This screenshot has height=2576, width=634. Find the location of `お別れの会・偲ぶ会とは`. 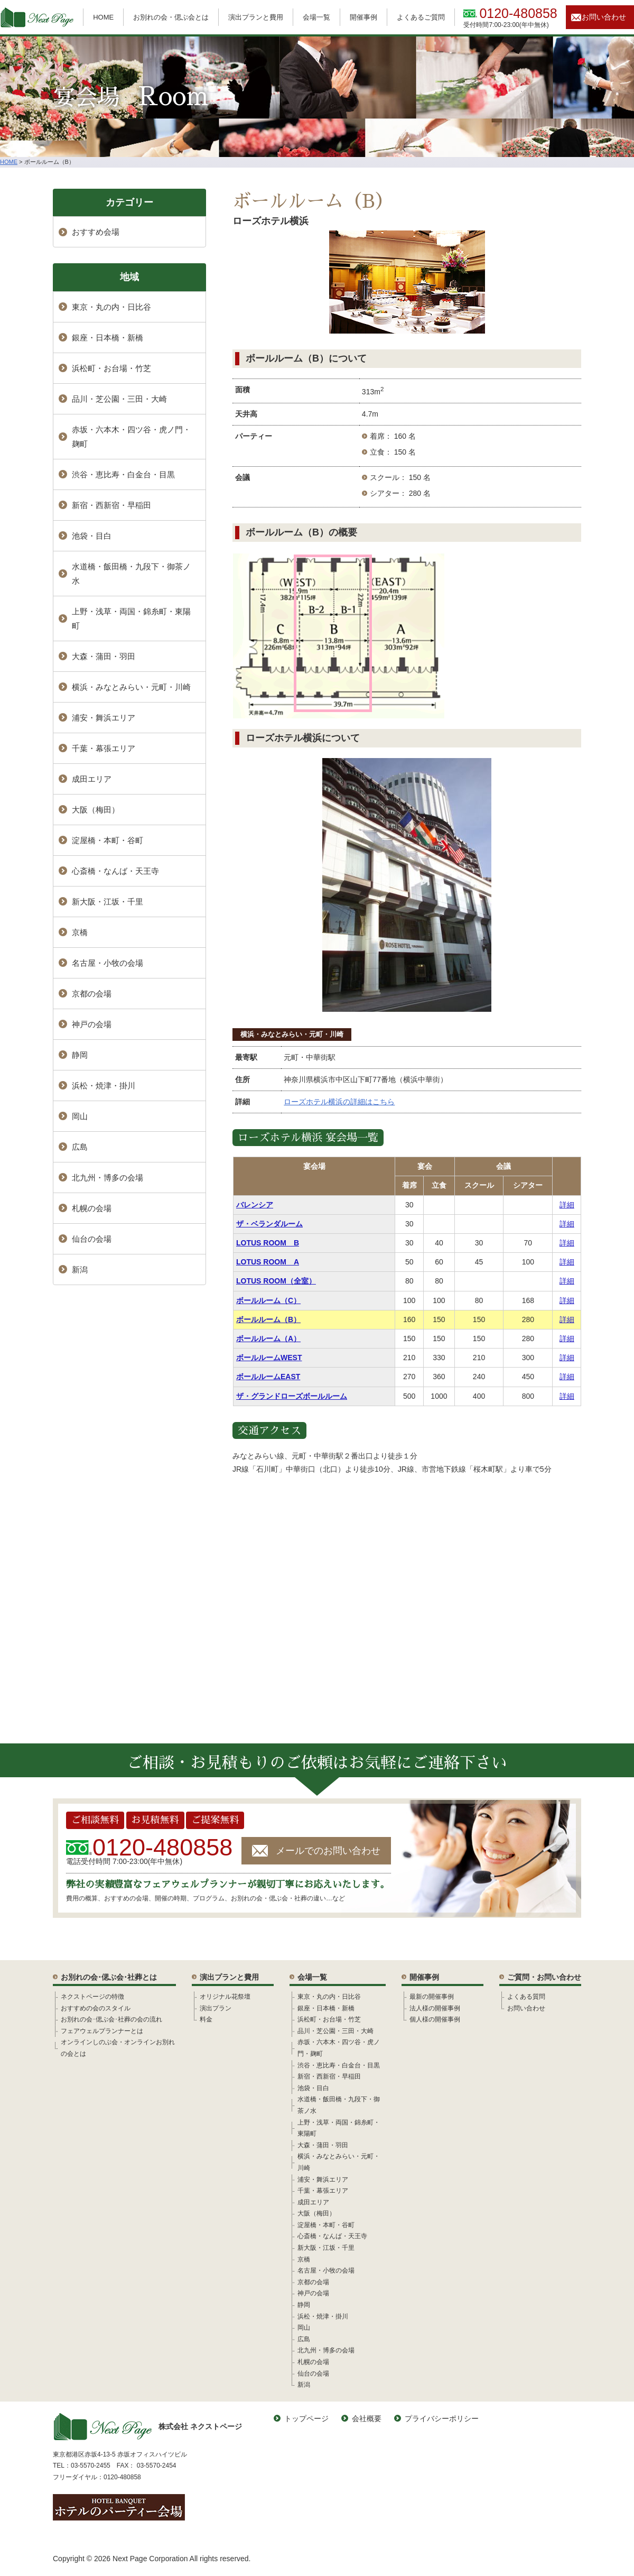

お別れの会・偲ぶ会とは is located at coordinates (171, 17).